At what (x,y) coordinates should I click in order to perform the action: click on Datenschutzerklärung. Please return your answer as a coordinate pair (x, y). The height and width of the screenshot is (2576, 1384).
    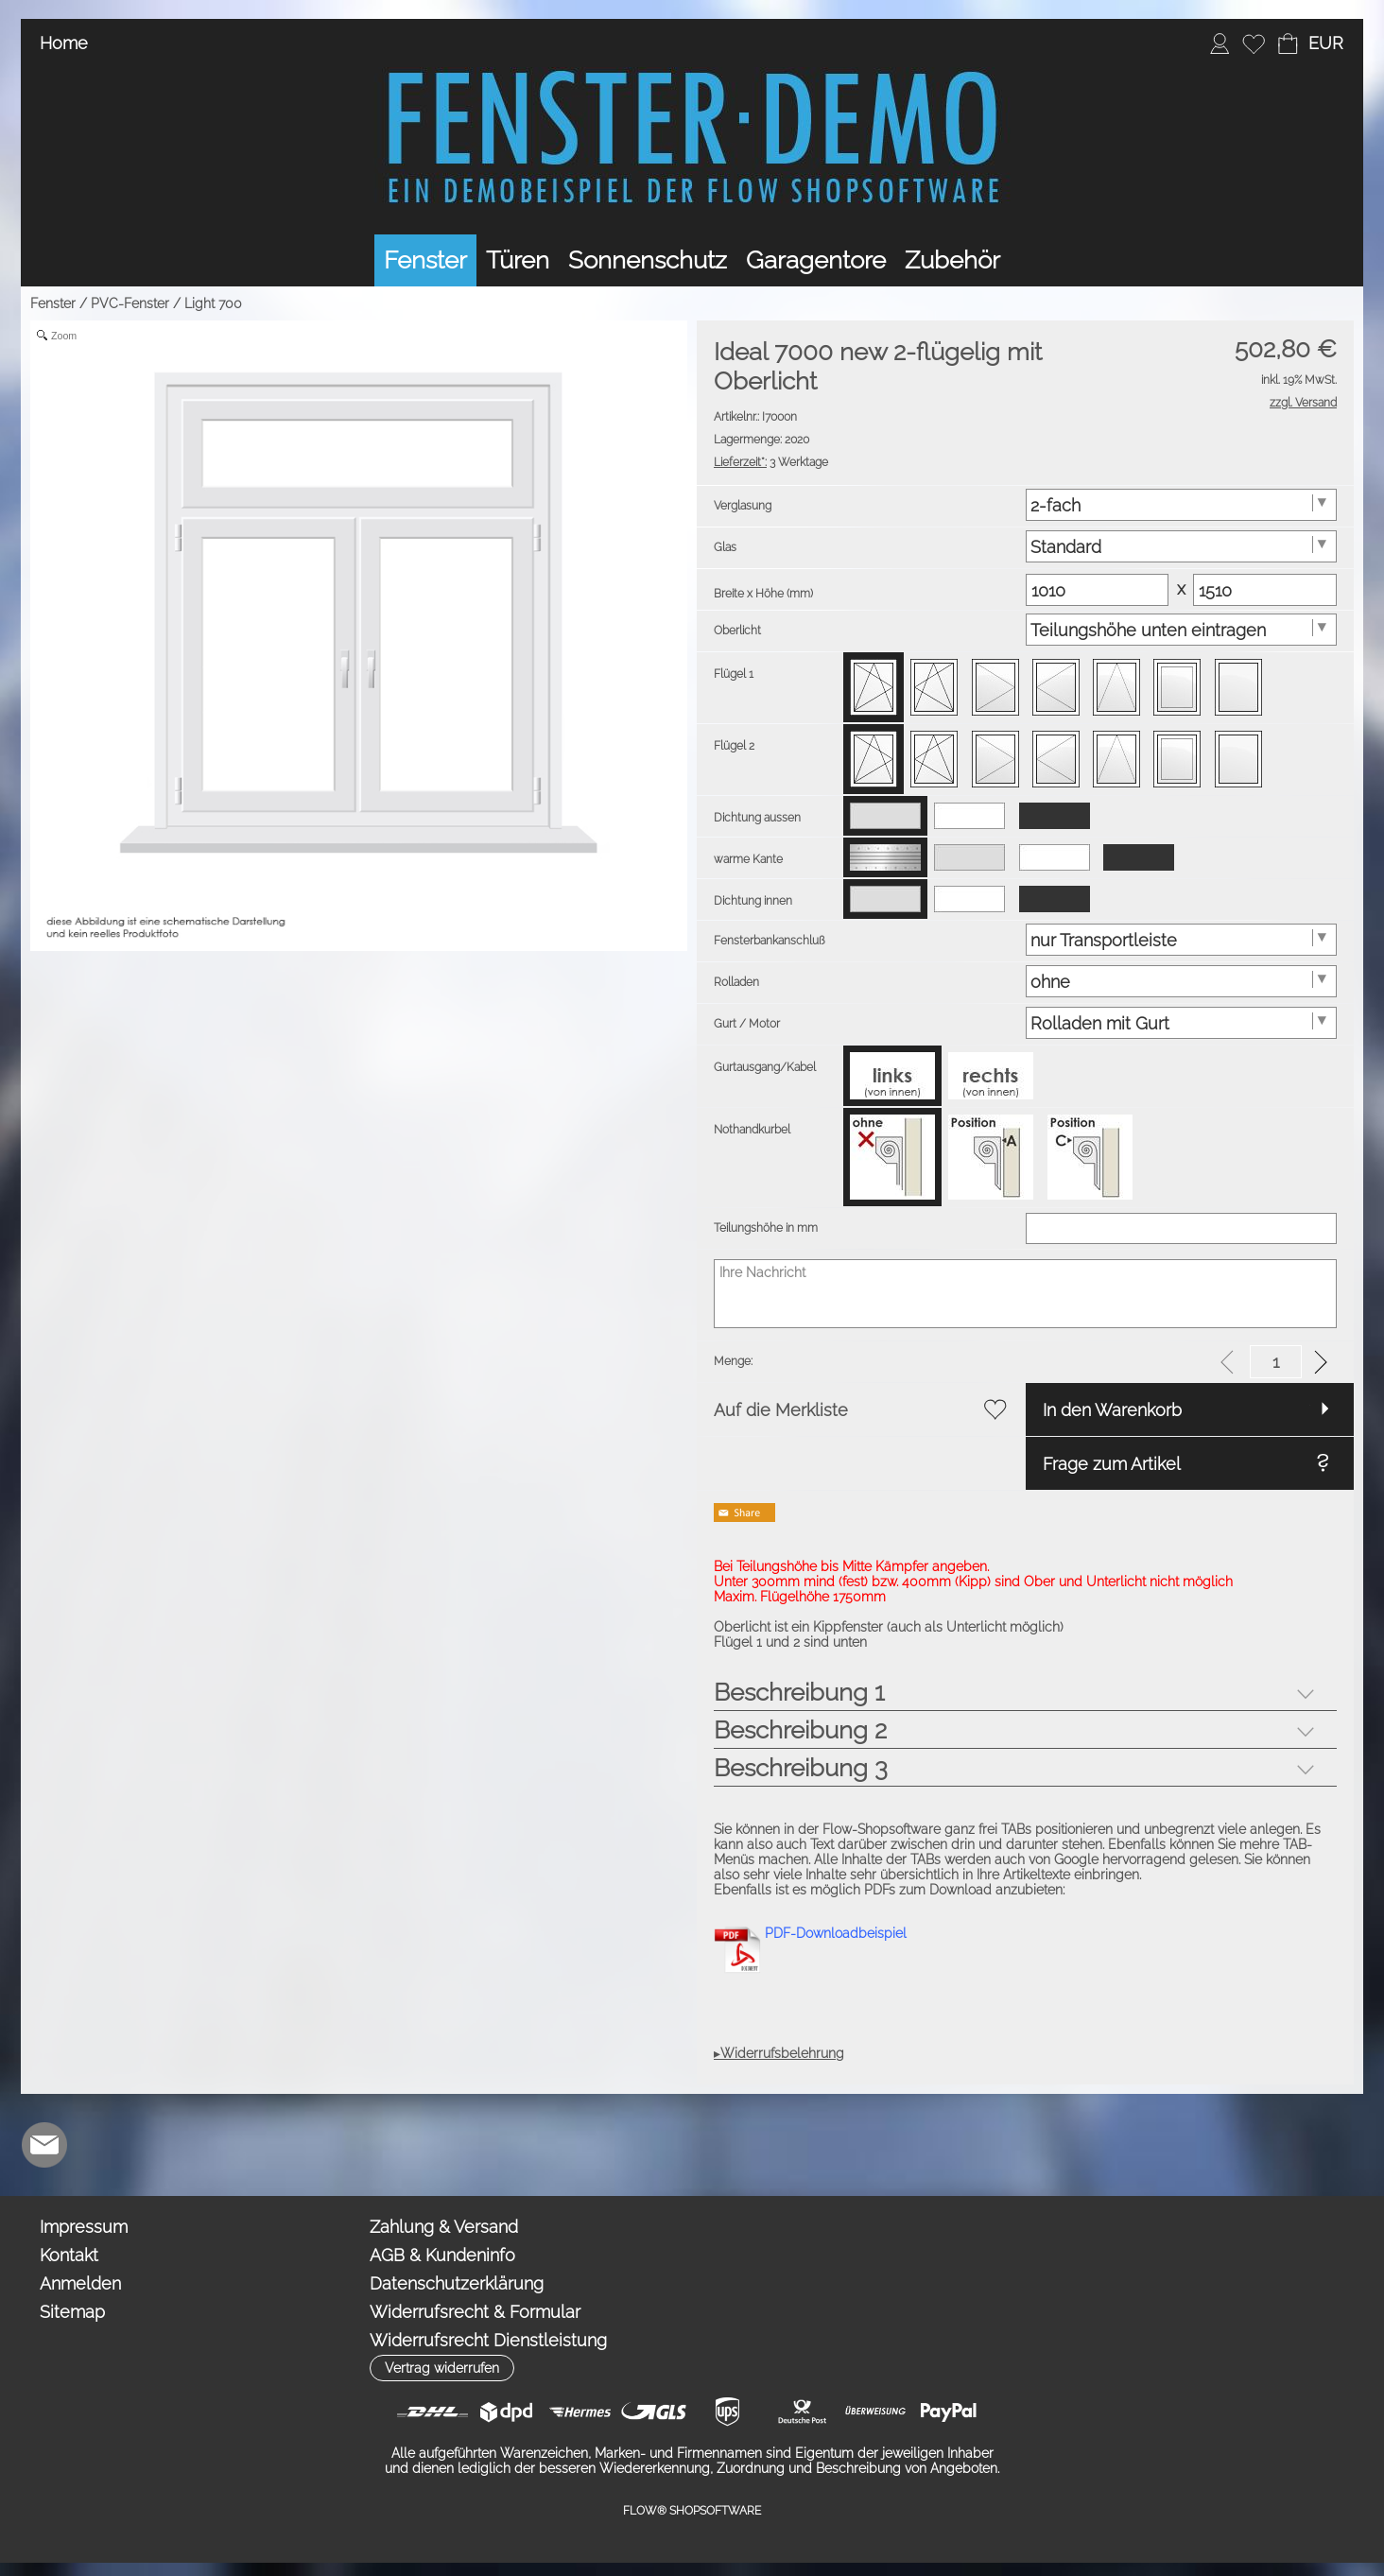
    Looking at the image, I should click on (457, 2283).